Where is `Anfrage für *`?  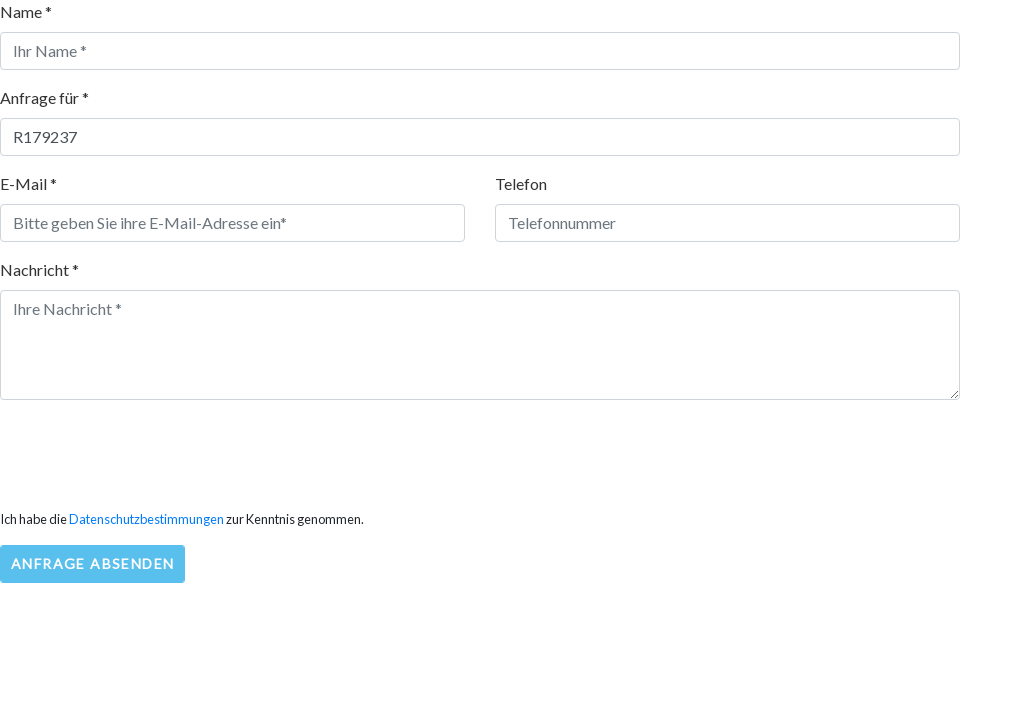
Anfrage für * is located at coordinates (44, 97).